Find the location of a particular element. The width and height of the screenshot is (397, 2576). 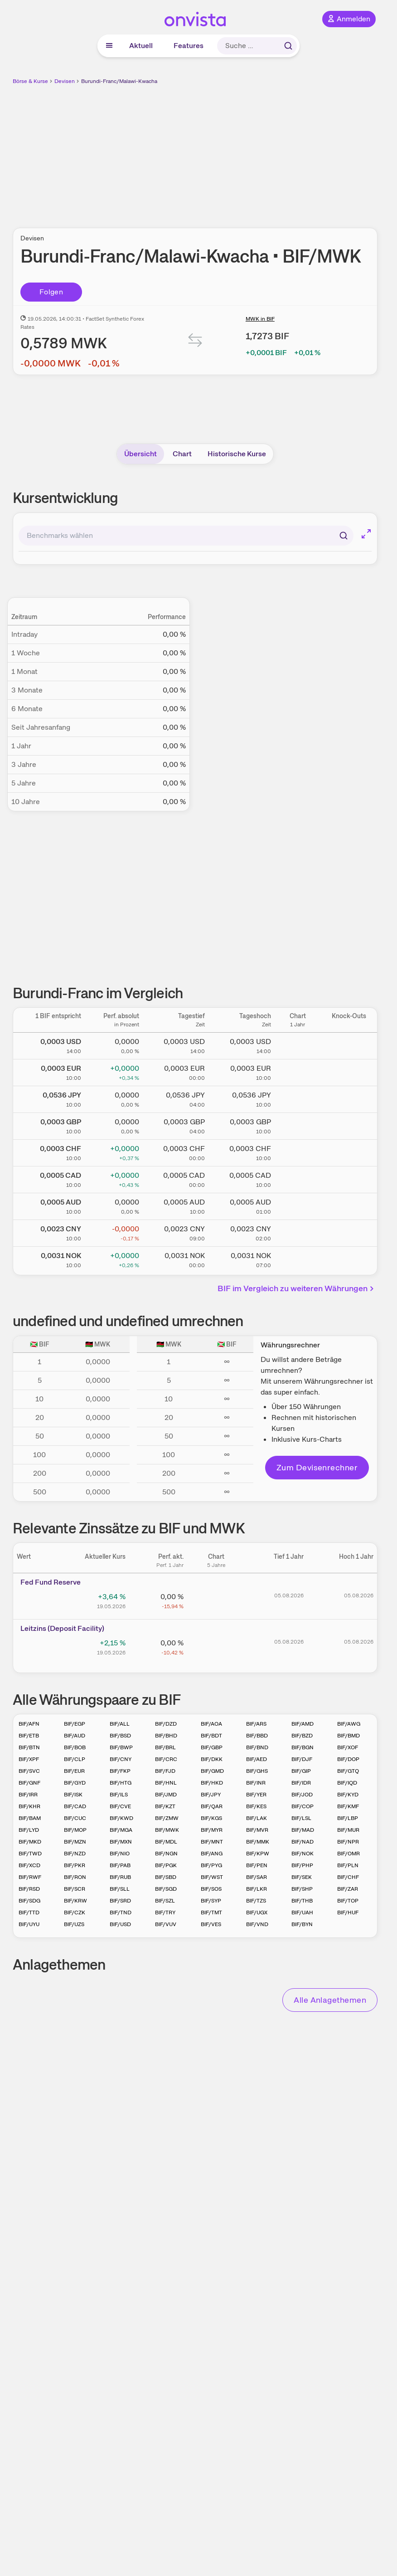

BIF/RWF is located at coordinates (30, 1877).